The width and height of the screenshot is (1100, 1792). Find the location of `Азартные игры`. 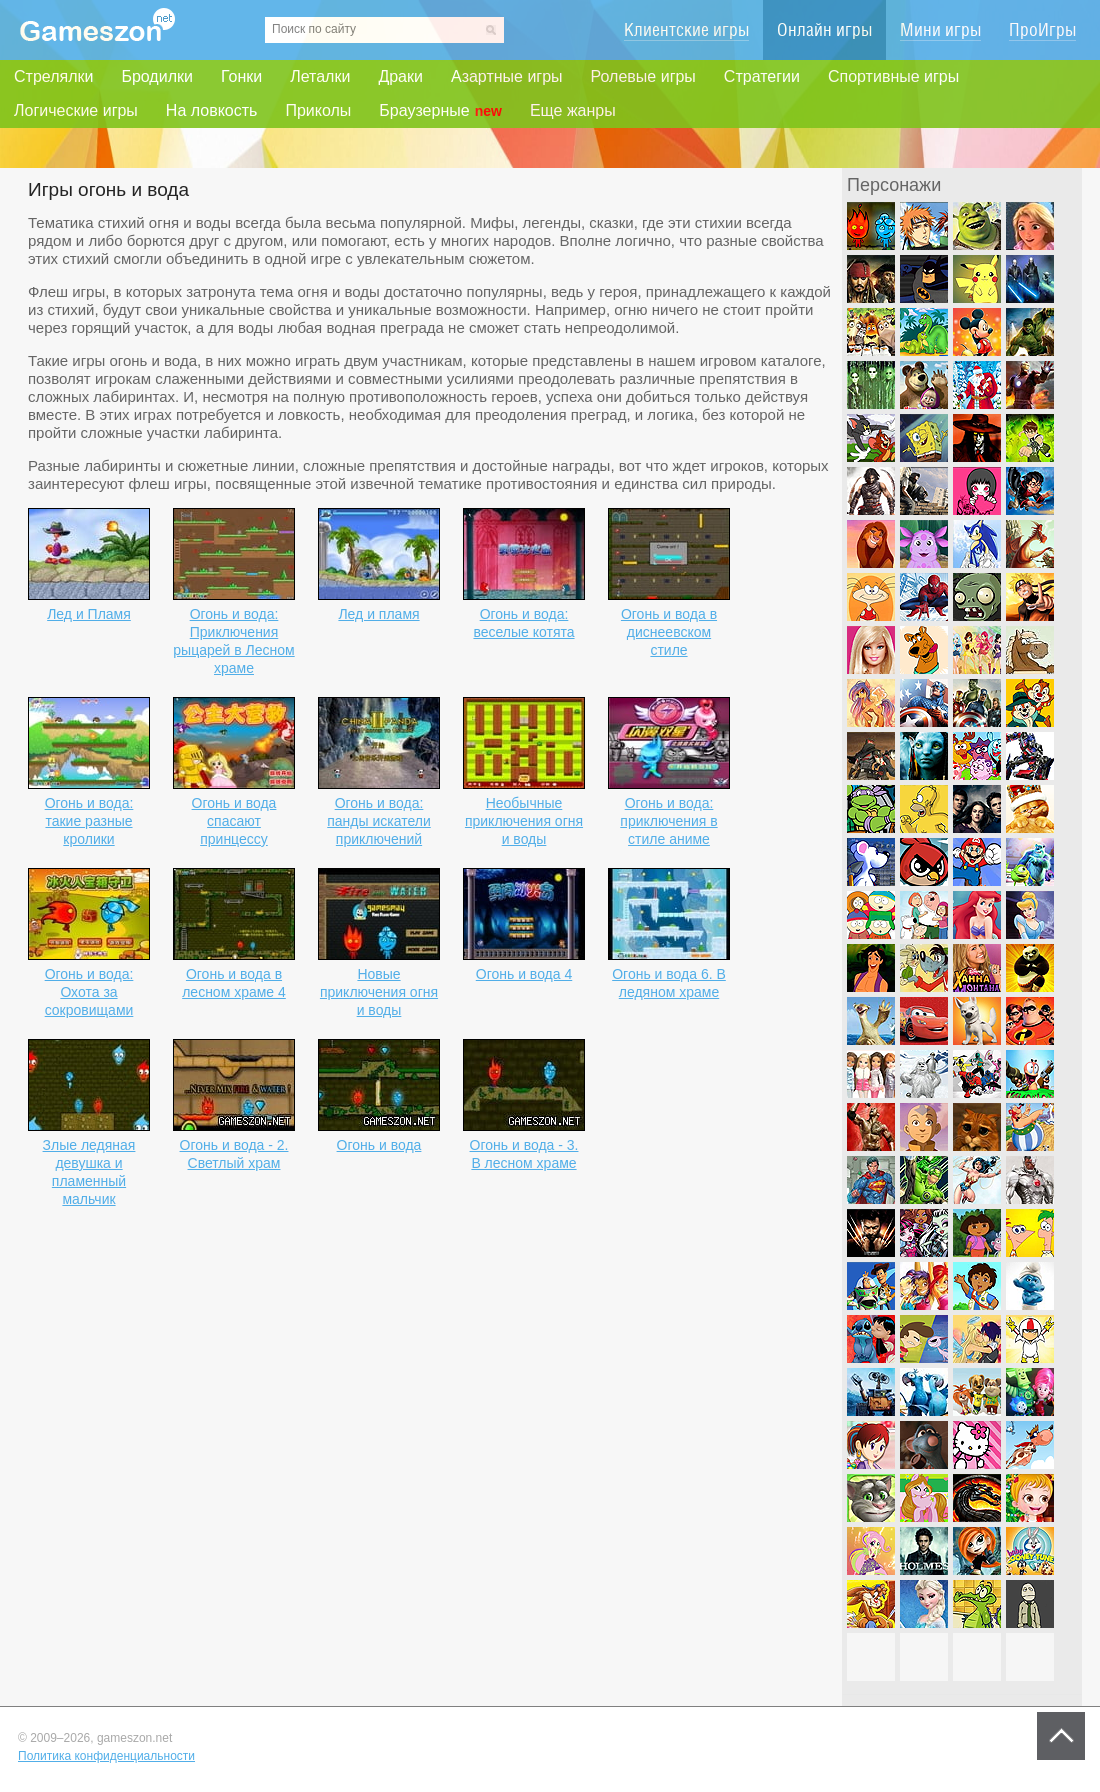

Азартные игры is located at coordinates (507, 76).